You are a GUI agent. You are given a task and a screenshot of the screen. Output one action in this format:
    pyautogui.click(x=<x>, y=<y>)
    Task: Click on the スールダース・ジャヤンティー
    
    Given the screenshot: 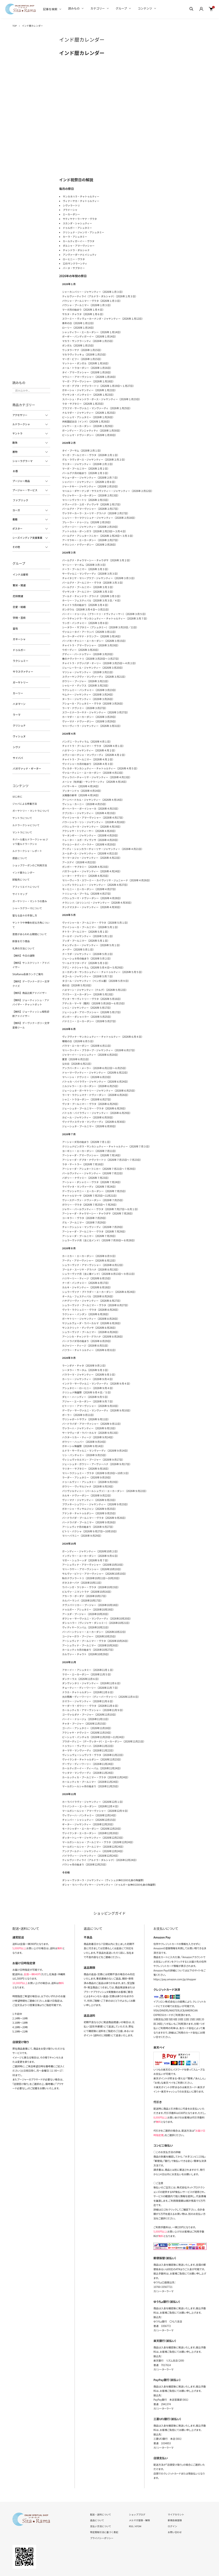 What is the action you would take?
    pyautogui.click(x=79, y=845)
    